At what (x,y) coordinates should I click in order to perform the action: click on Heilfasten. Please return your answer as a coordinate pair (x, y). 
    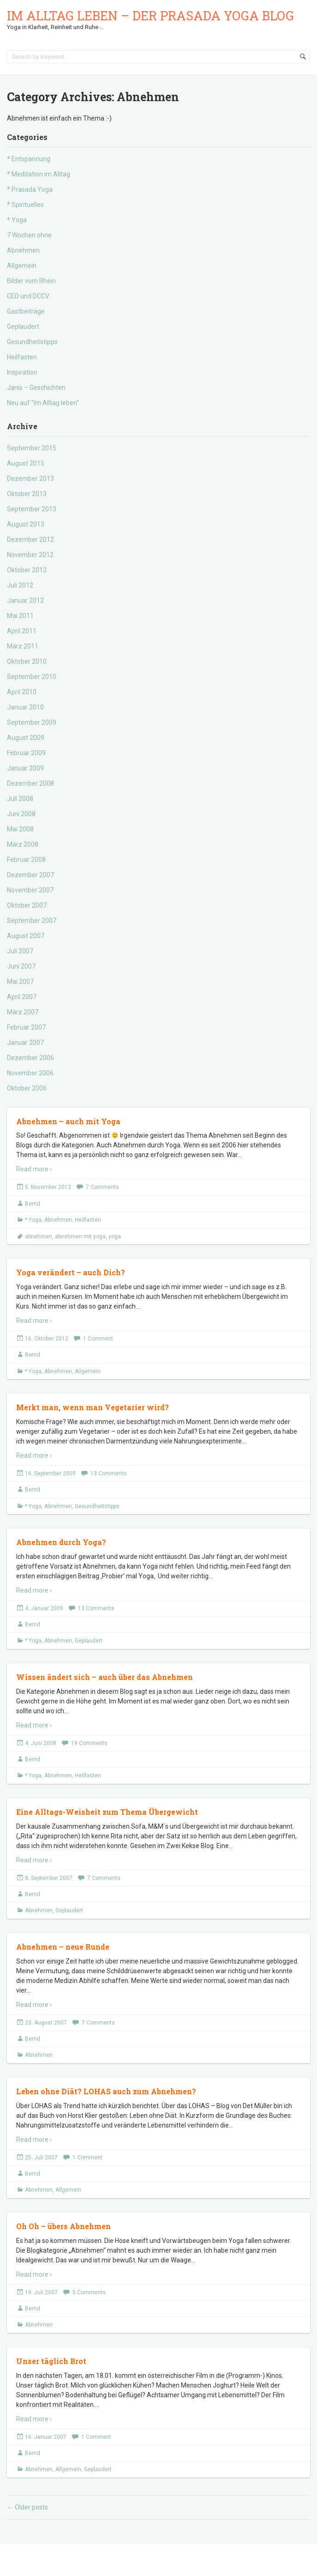
    Looking at the image, I should click on (22, 357).